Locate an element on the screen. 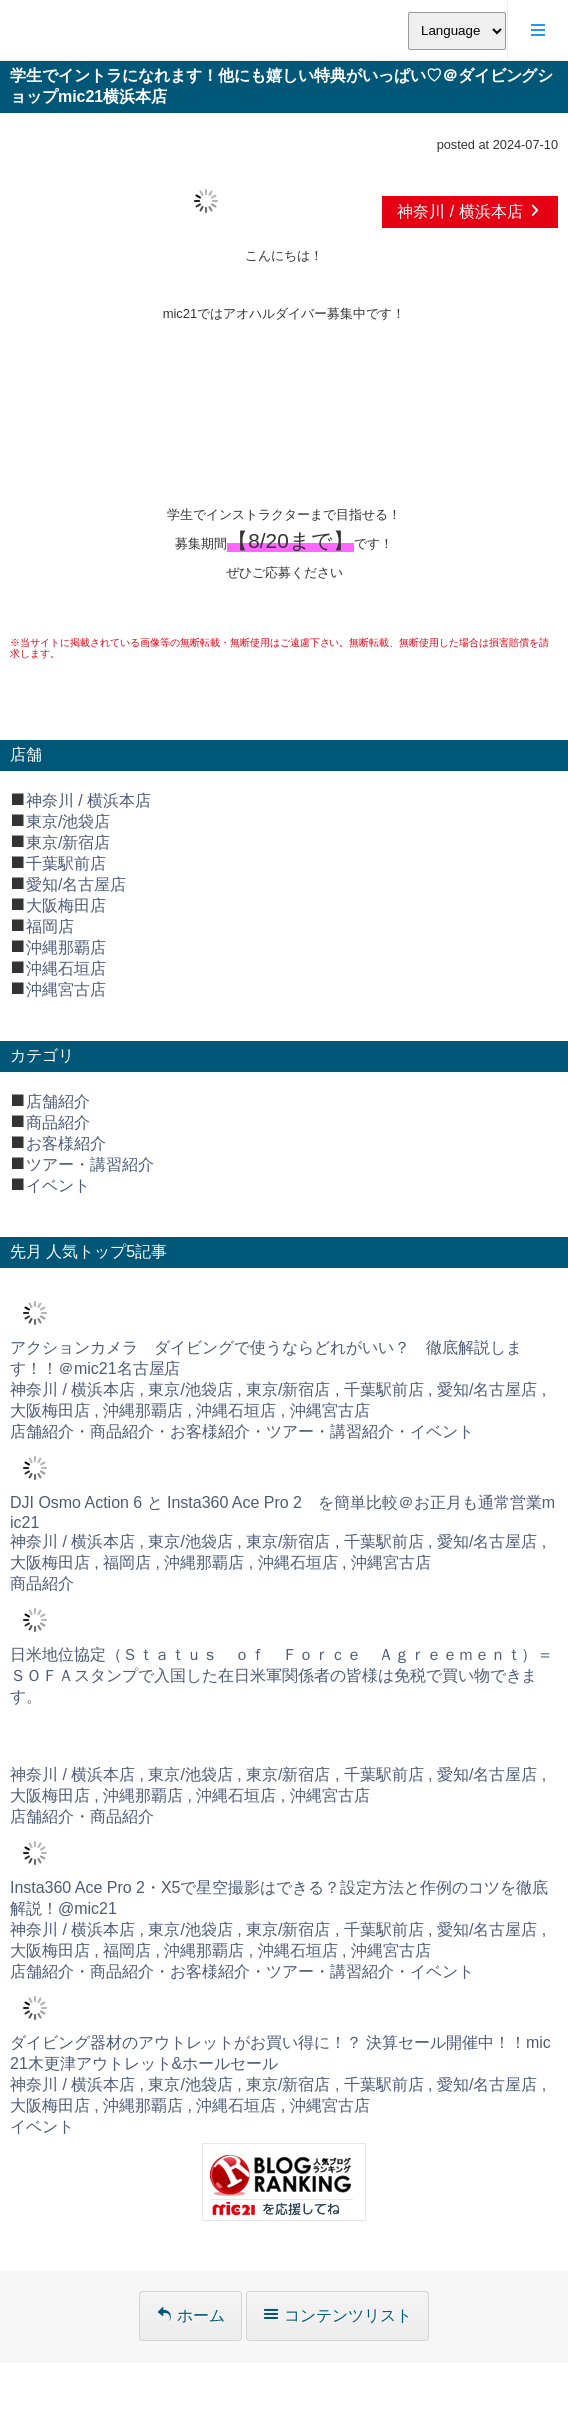 Image resolution: width=568 pixels, height=2411 pixels. 千葉駅前店 is located at coordinates (66, 863).